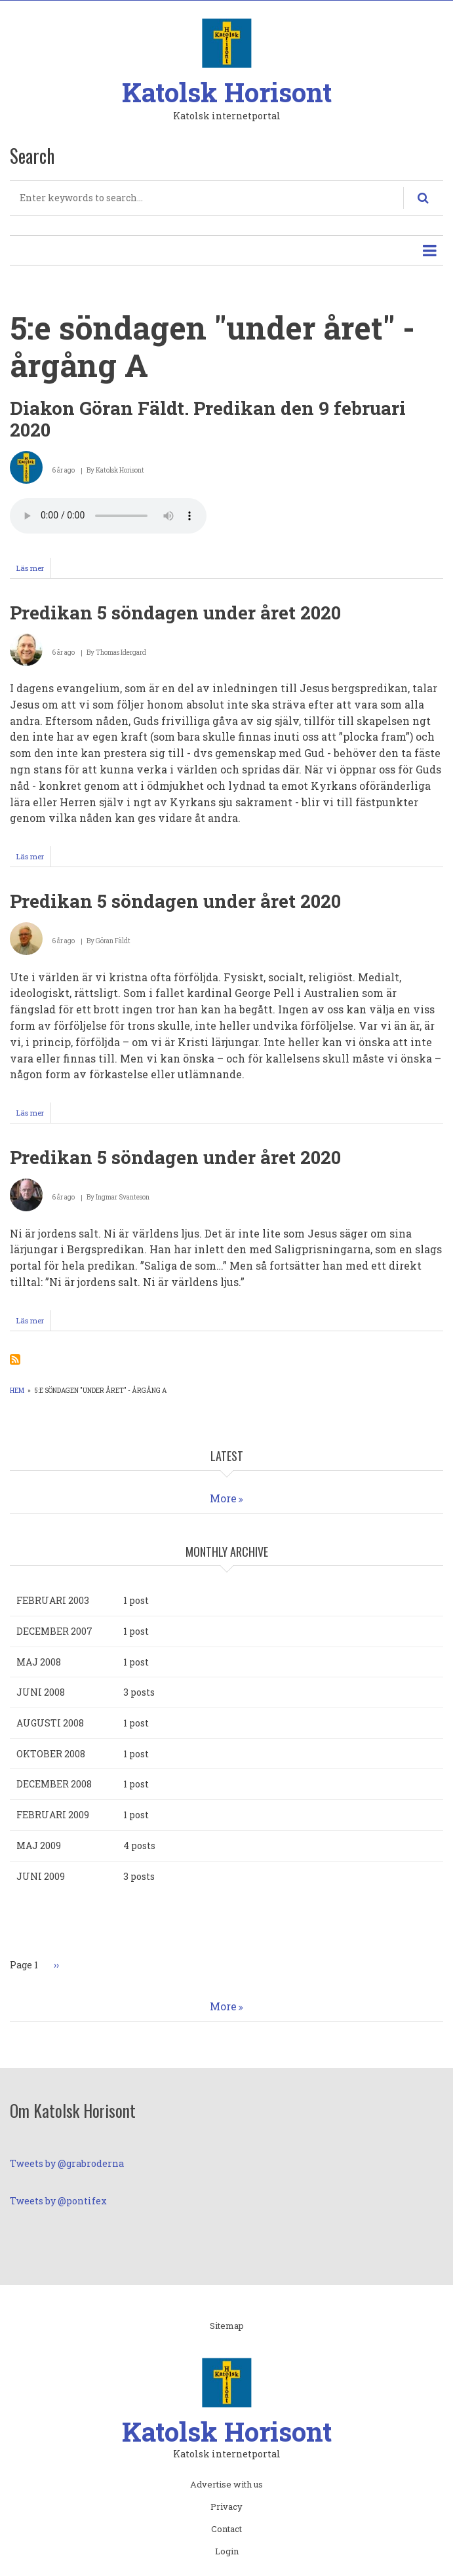 Image resolution: width=453 pixels, height=2576 pixels. What do you see at coordinates (58, 2201) in the screenshot?
I see `Tweets by @pontifex` at bounding box center [58, 2201].